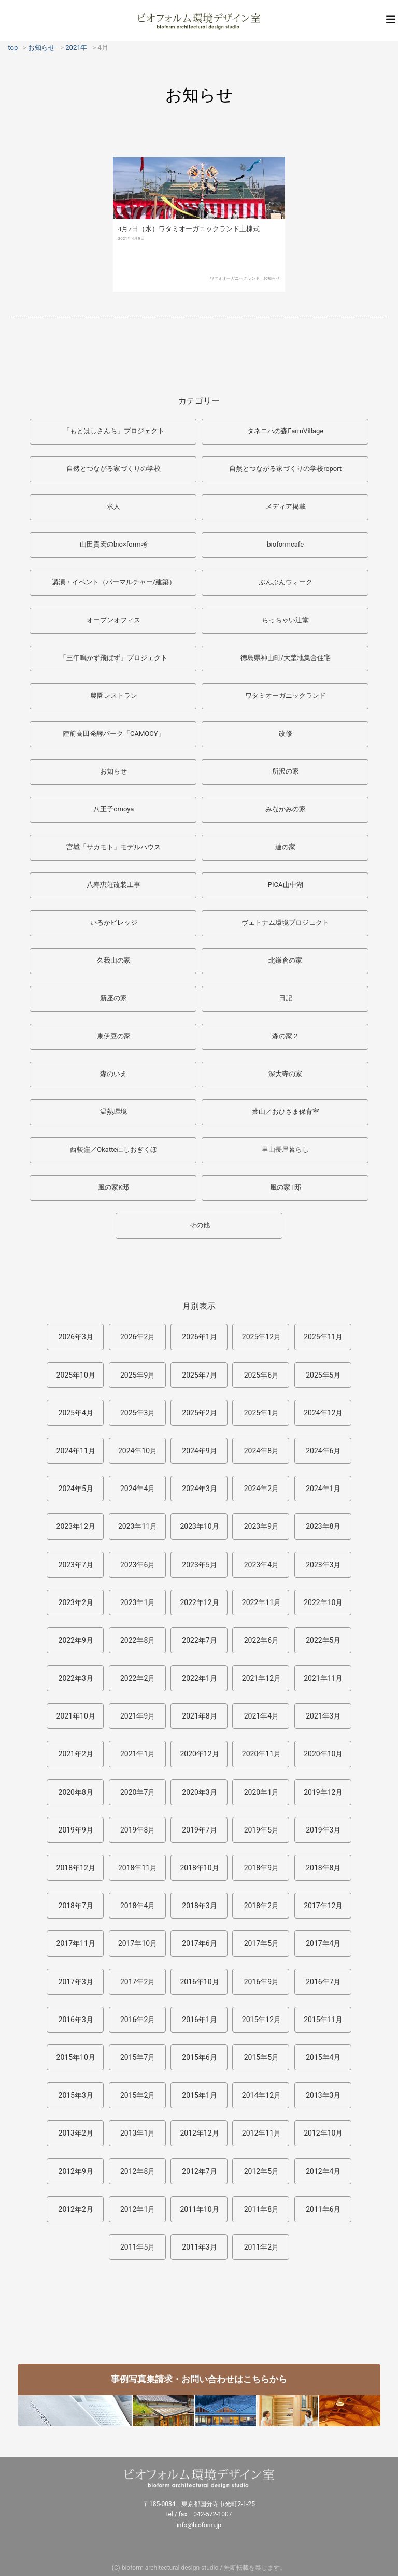  What do you see at coordinates (75, 1375) in the screenshot?
I see `2025年10月` at bounding box center [75, 1375].